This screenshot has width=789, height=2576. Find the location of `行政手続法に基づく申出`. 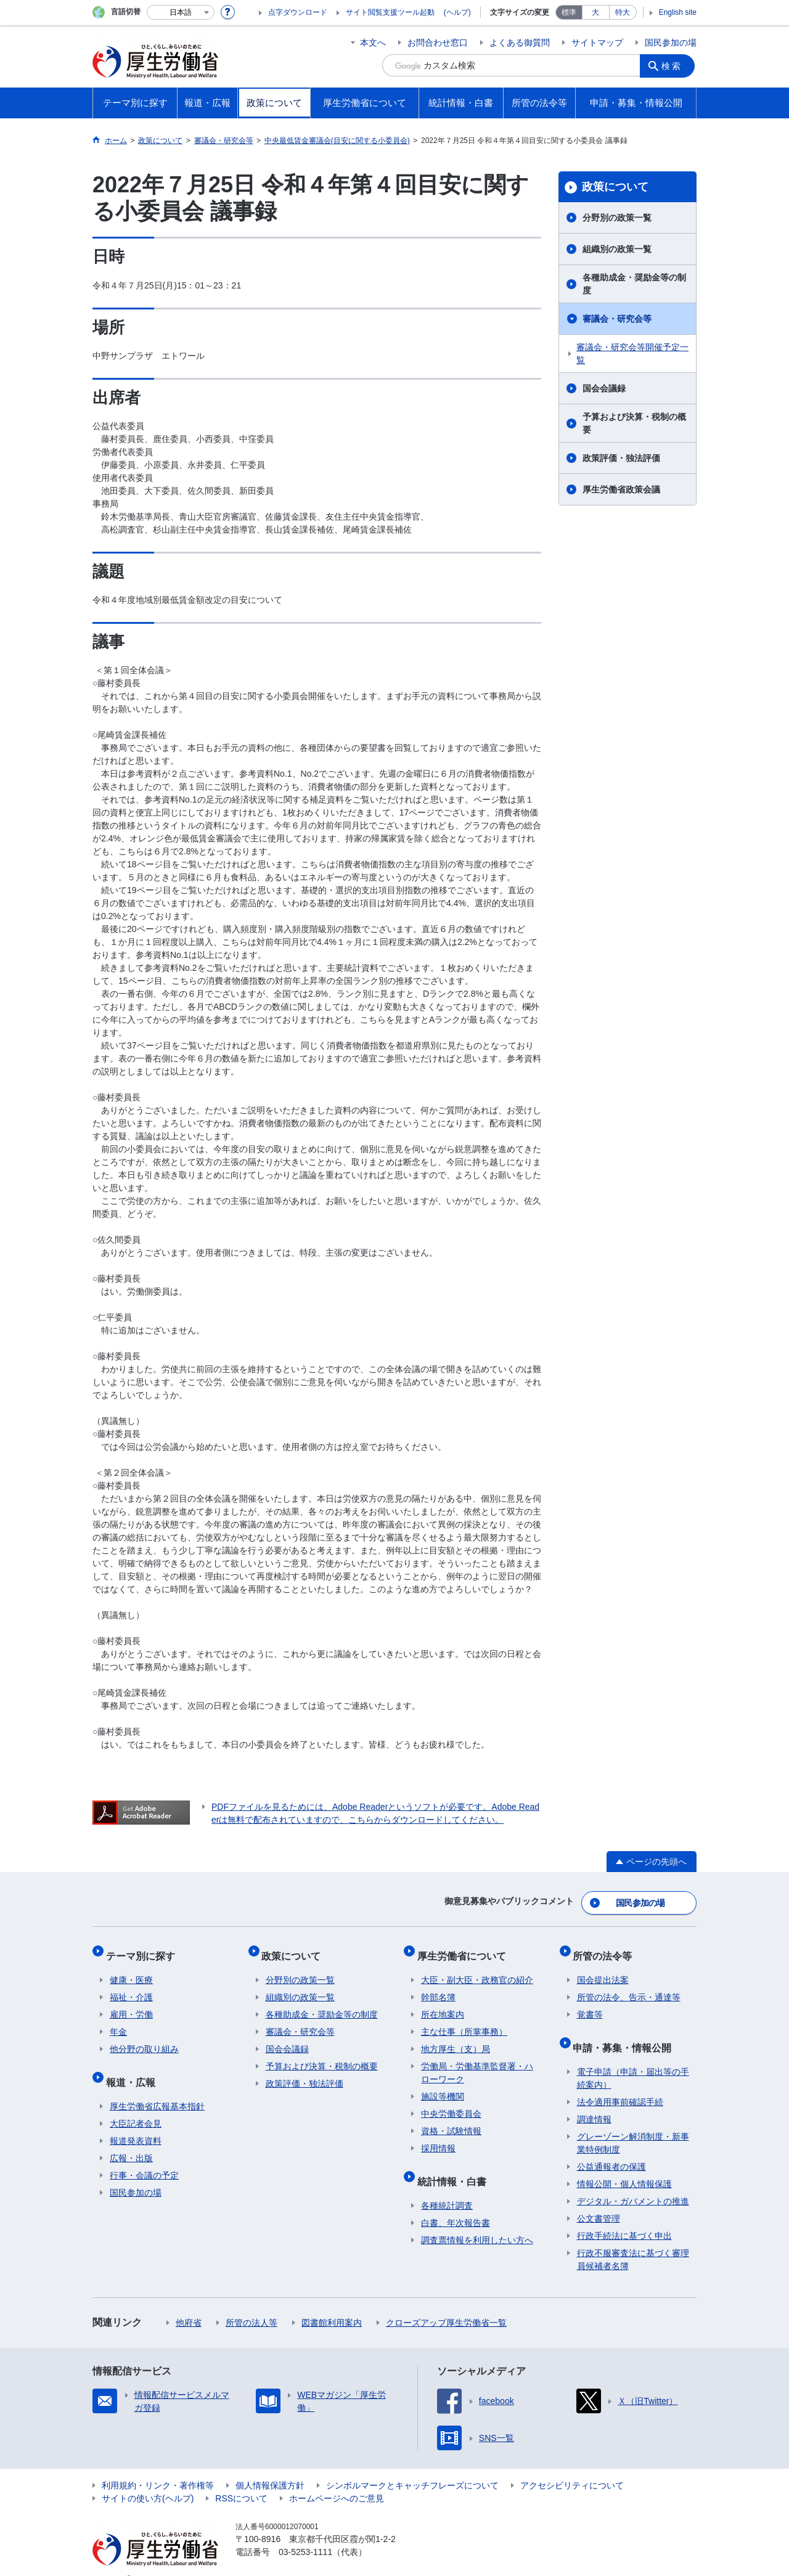

行政手続法に基づく申出 is located at coordinates (624, 2217).